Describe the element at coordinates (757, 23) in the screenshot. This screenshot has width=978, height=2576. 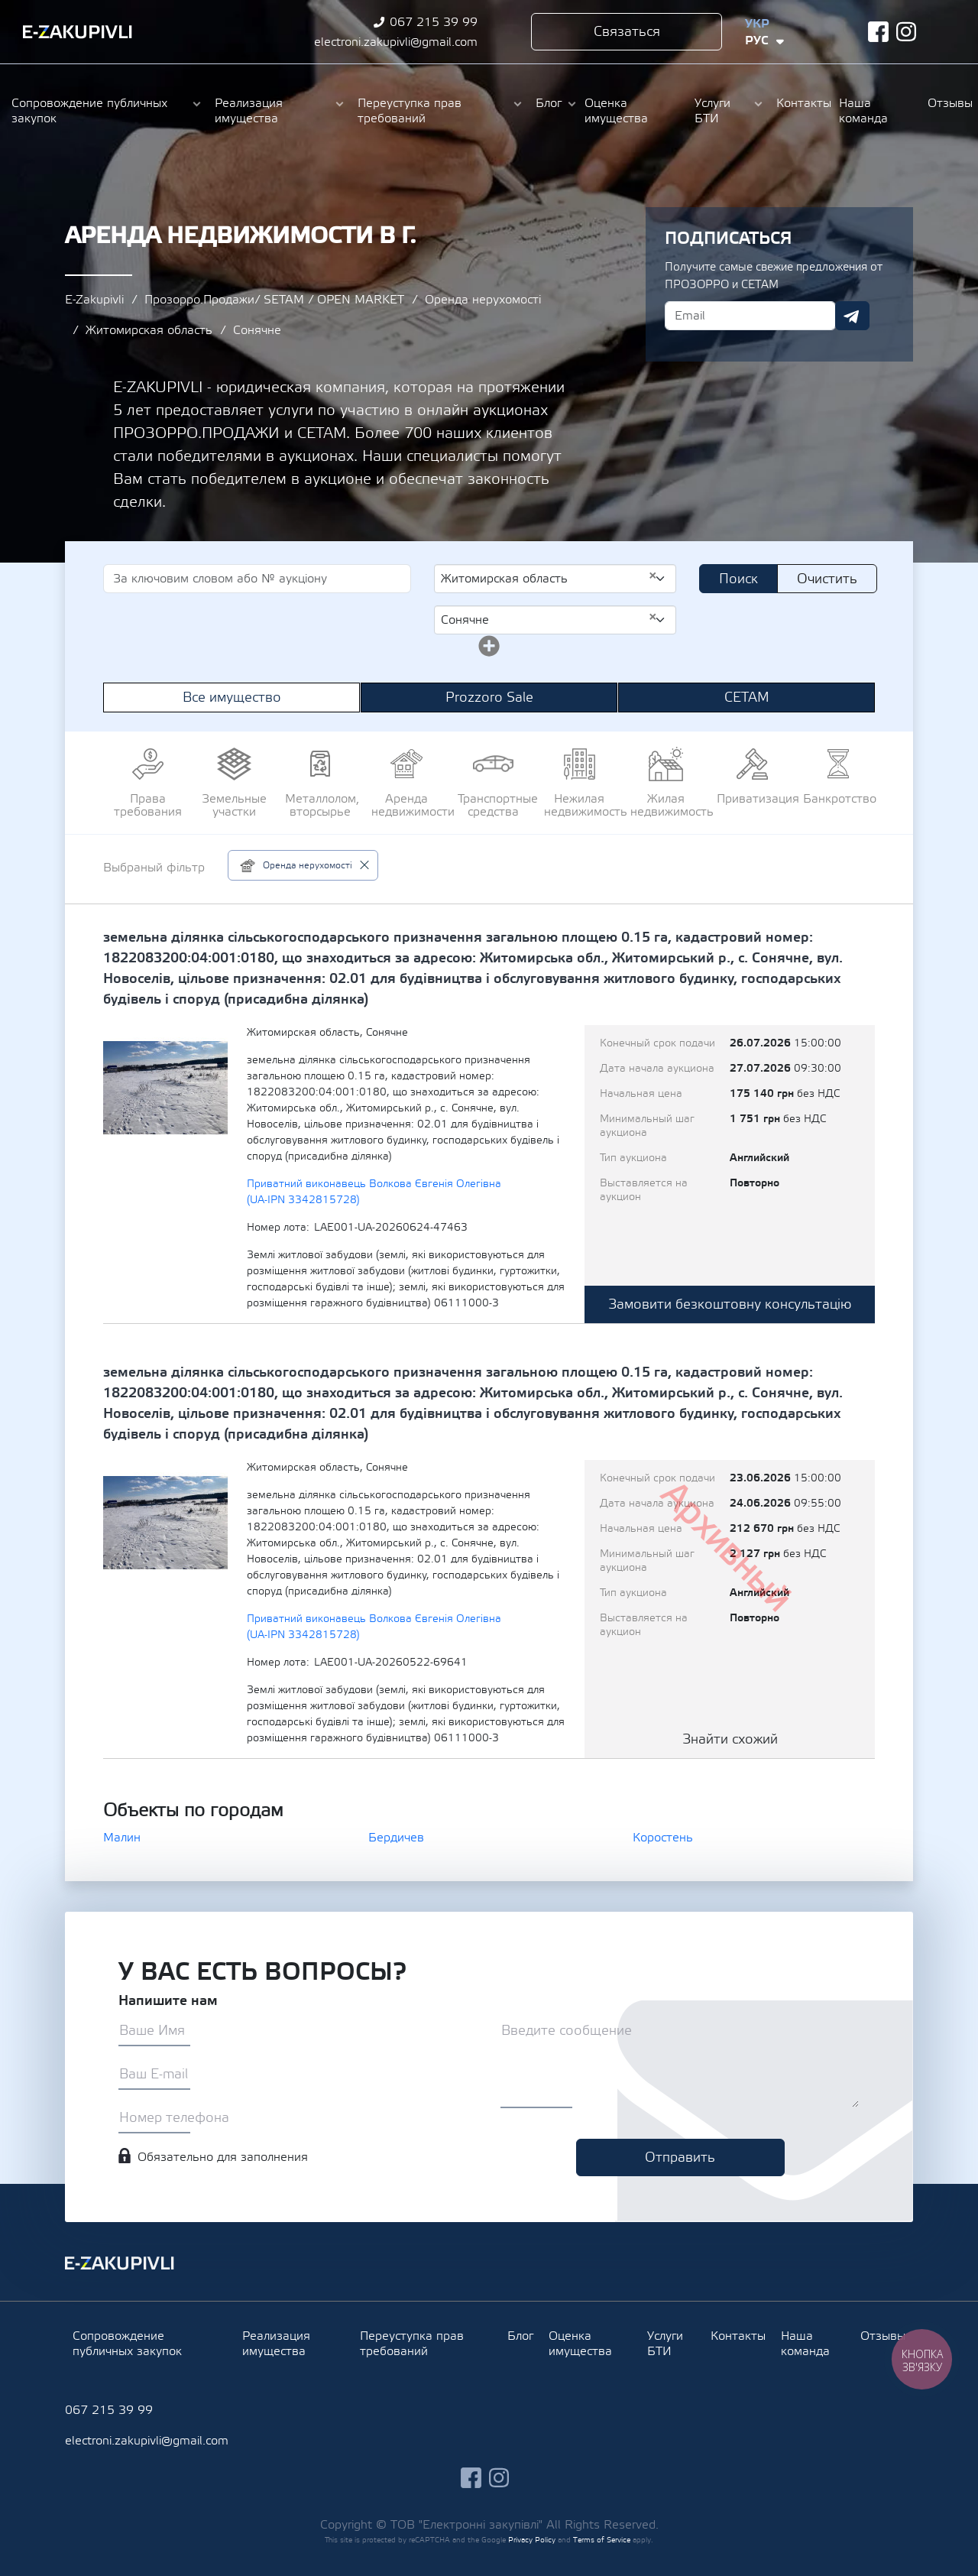
I see `Укр` at that location.